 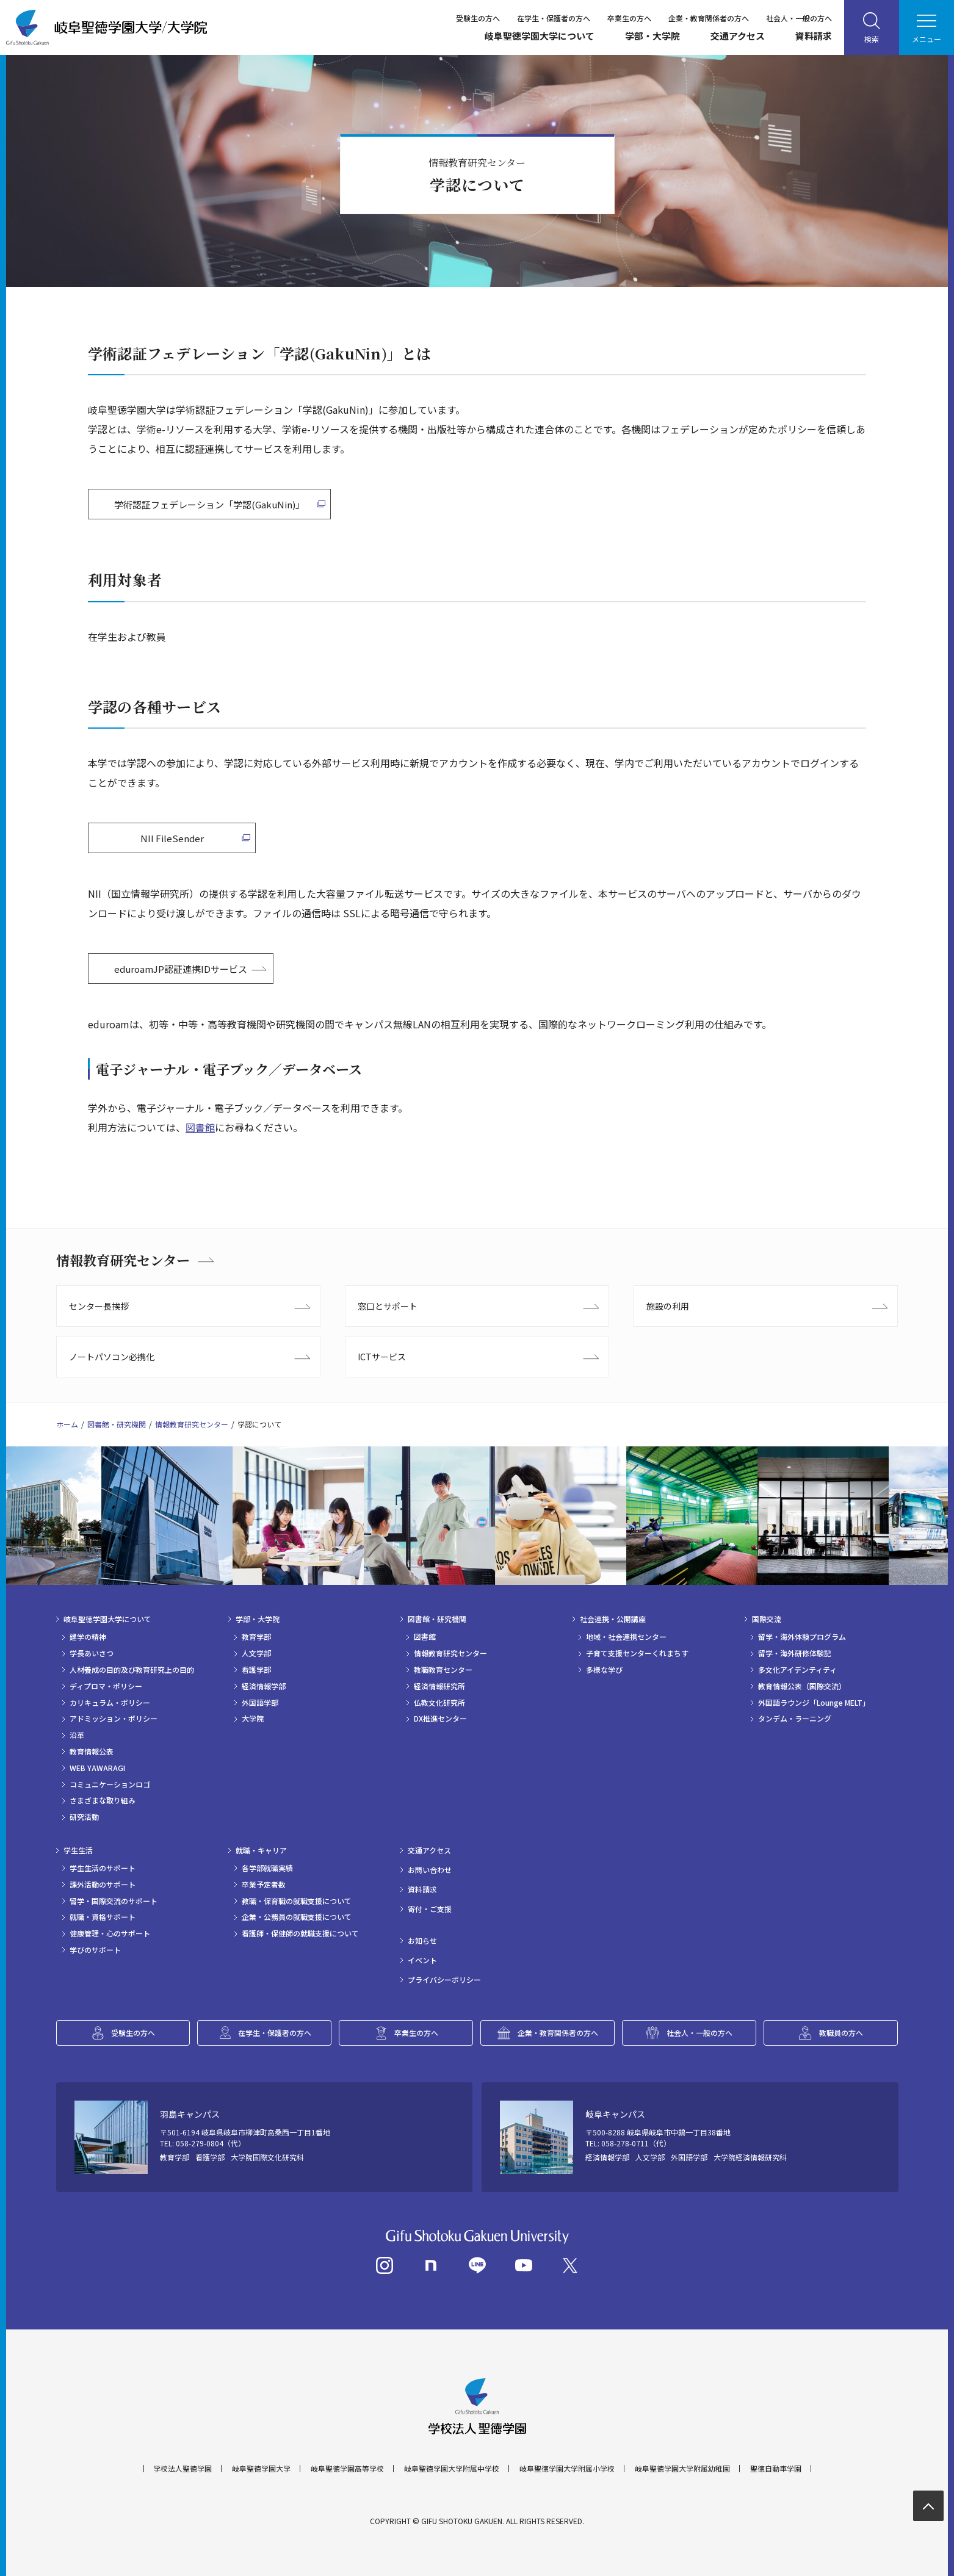 I want to click on eduroamJP認証連携IDサービス, so click(x=180, y=968).